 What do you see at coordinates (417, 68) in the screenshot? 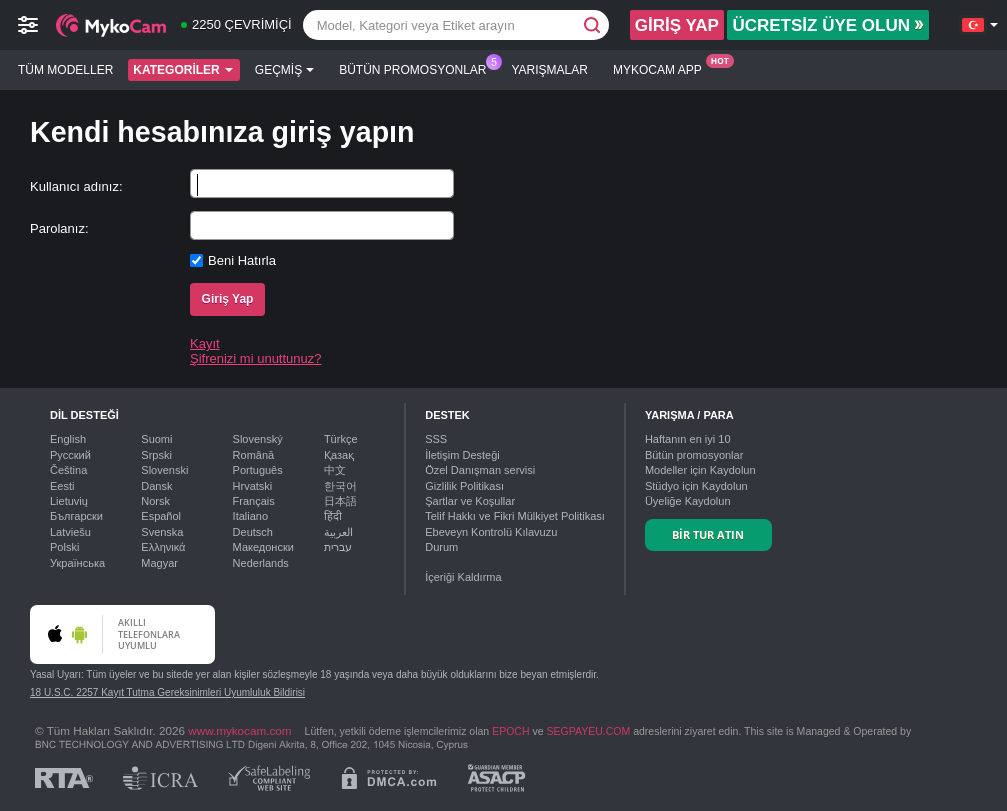
I see `Bütün promosyonlar` at bounding box center [417, 68].